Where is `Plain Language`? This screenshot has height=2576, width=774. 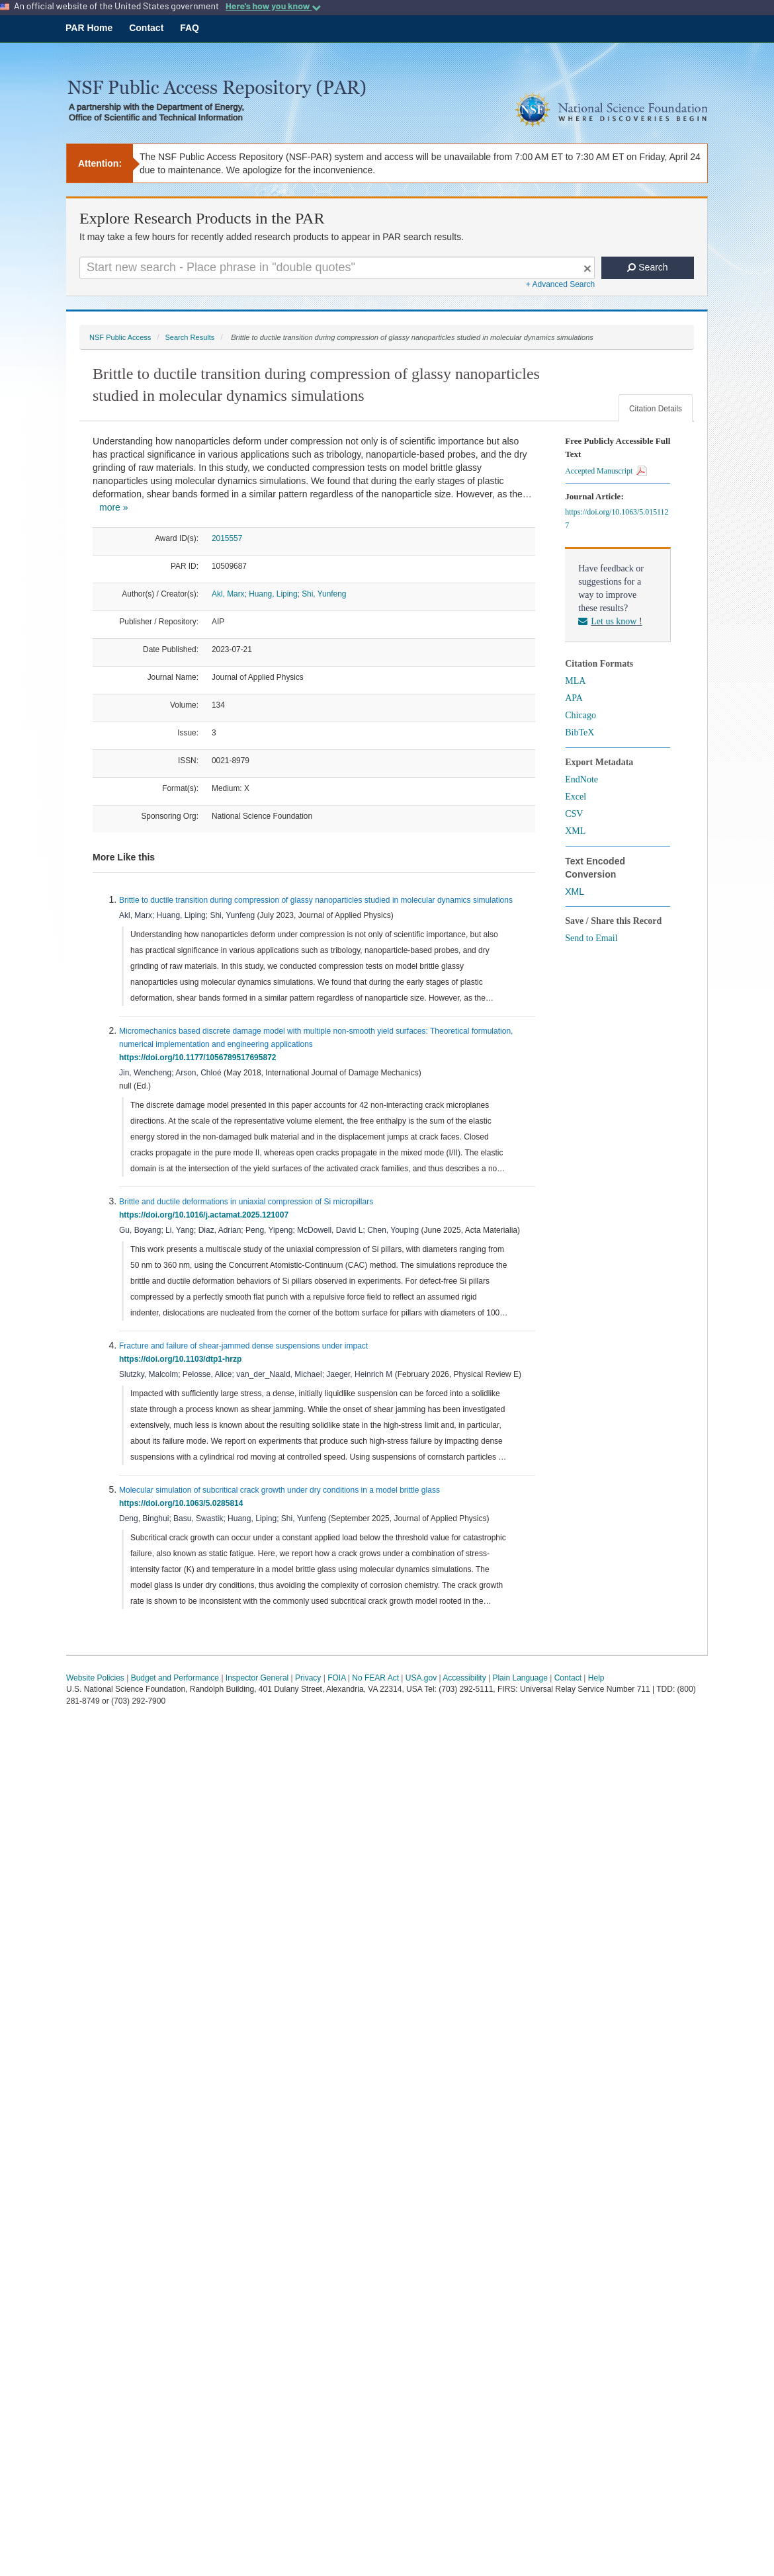
Plain Language is located at coordinates (519, 1678).